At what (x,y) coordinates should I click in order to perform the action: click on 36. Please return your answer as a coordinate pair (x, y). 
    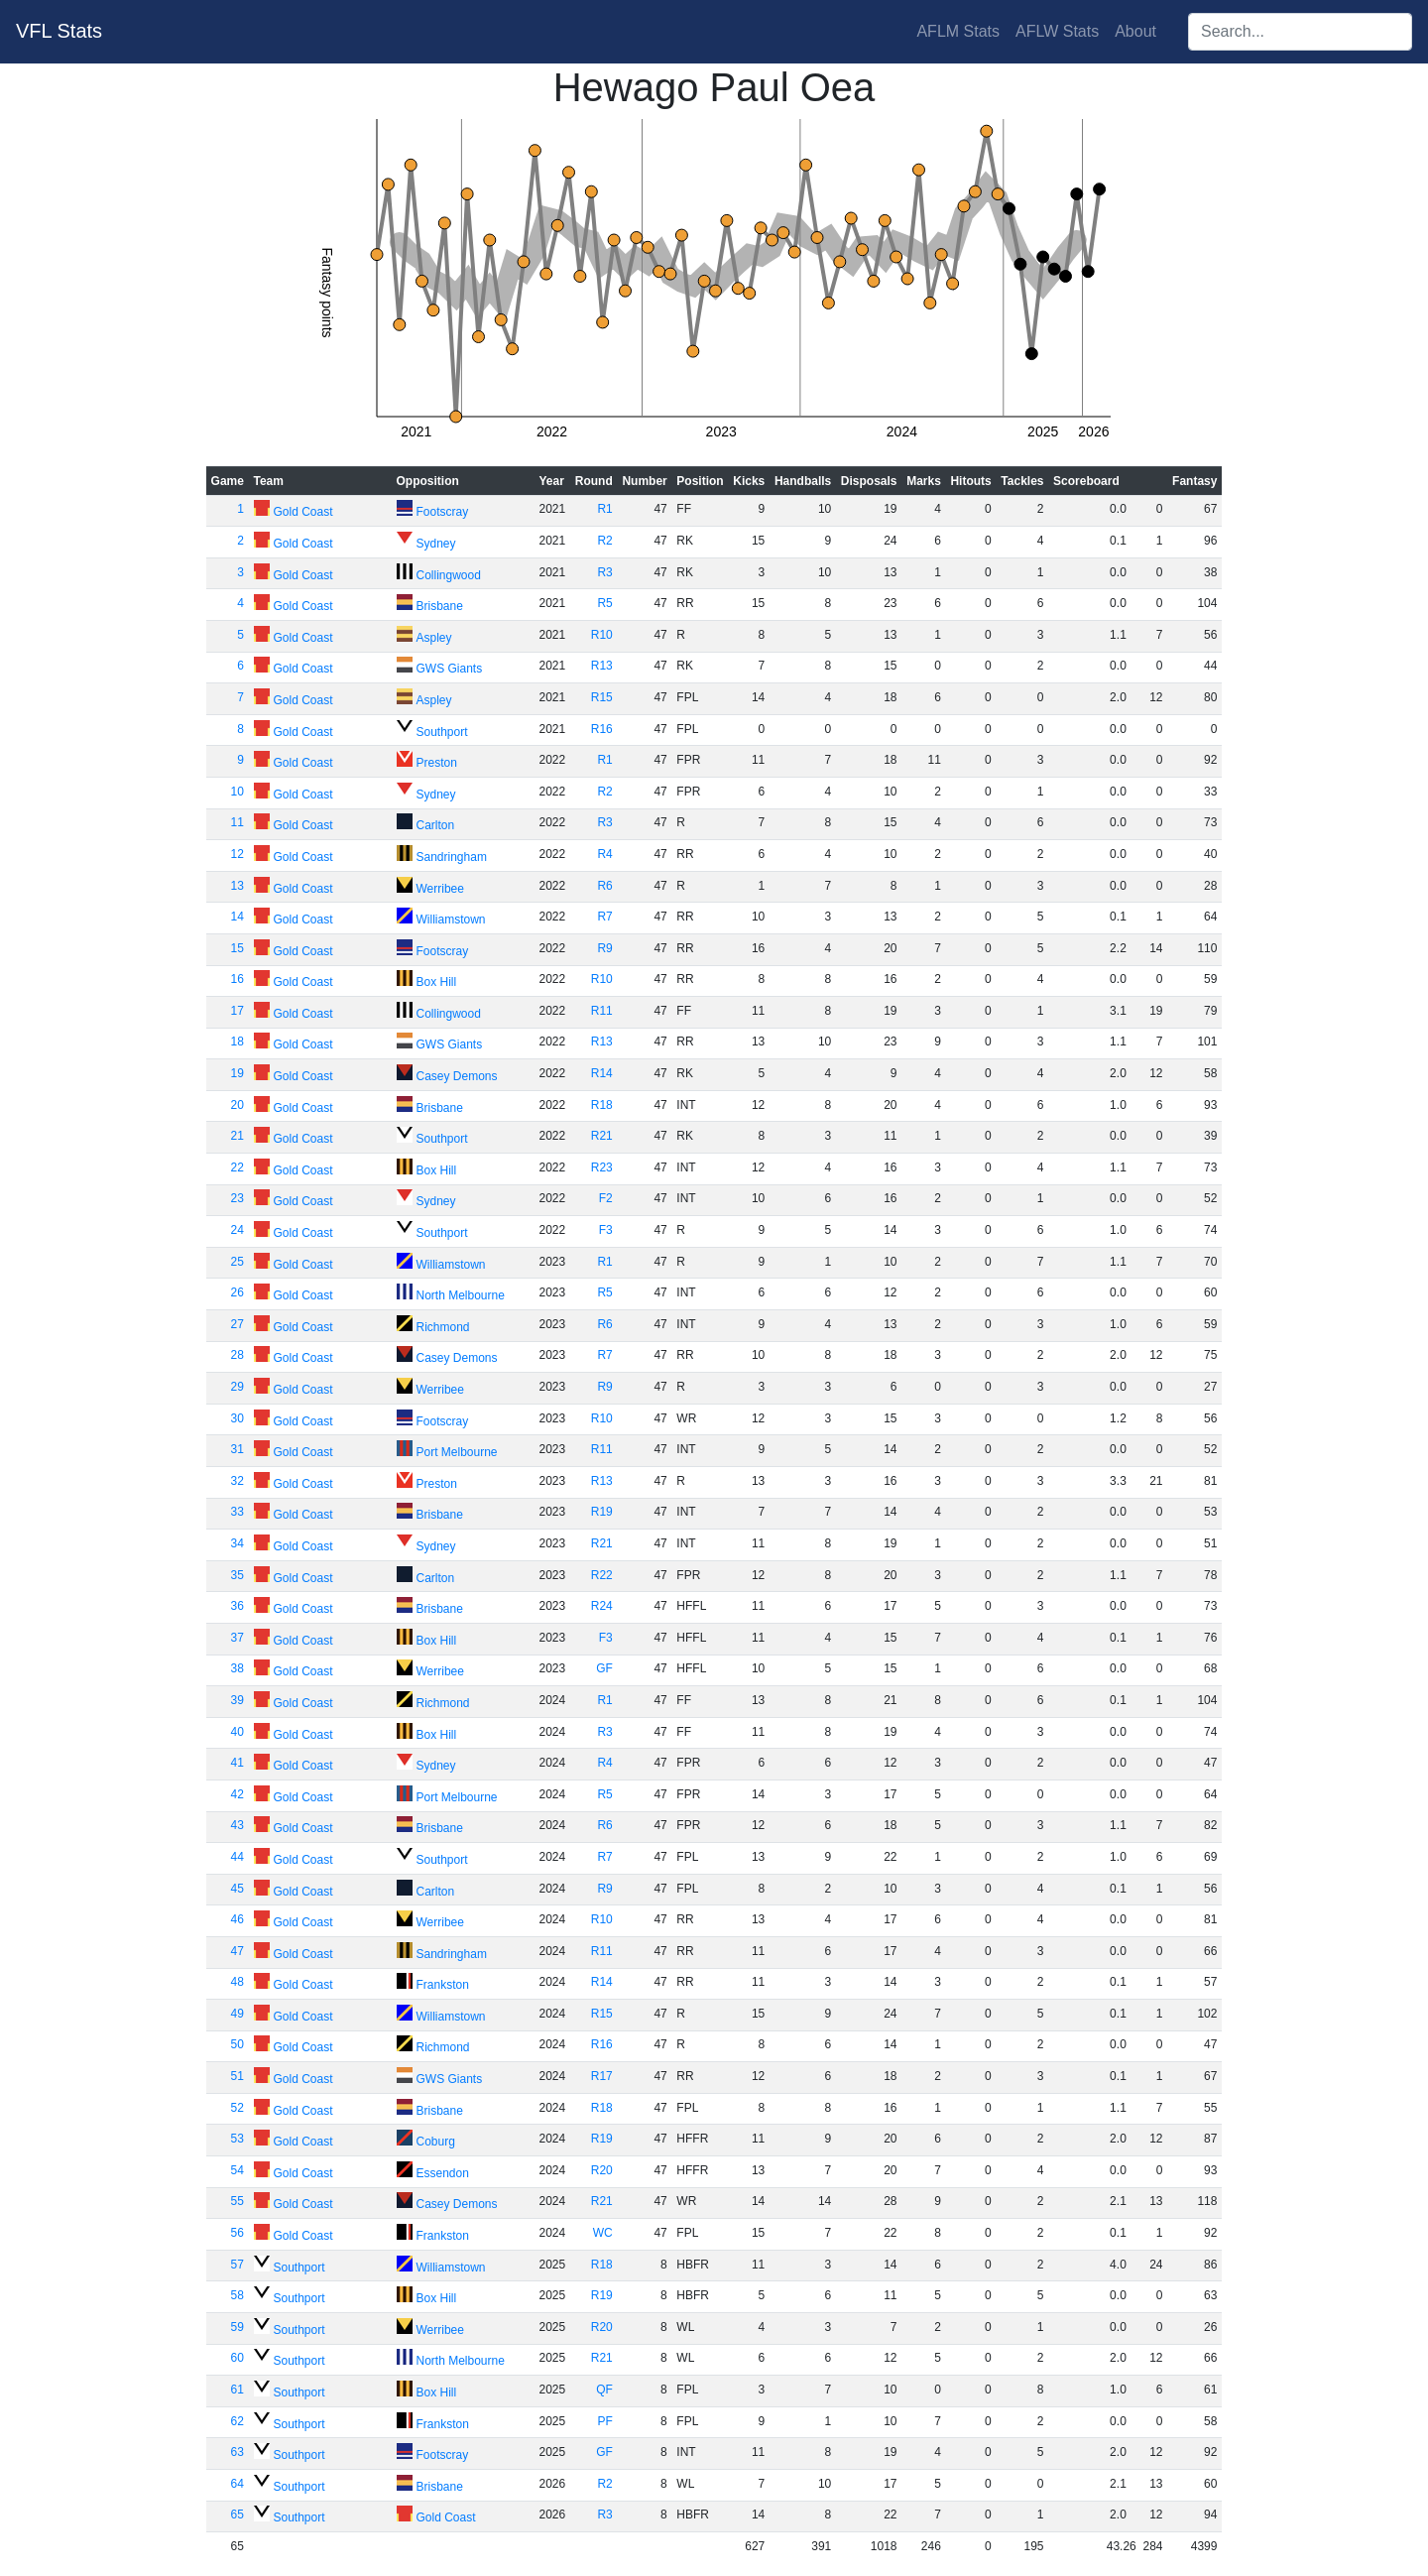
    Looking at the image, I should click on (237, 1606).